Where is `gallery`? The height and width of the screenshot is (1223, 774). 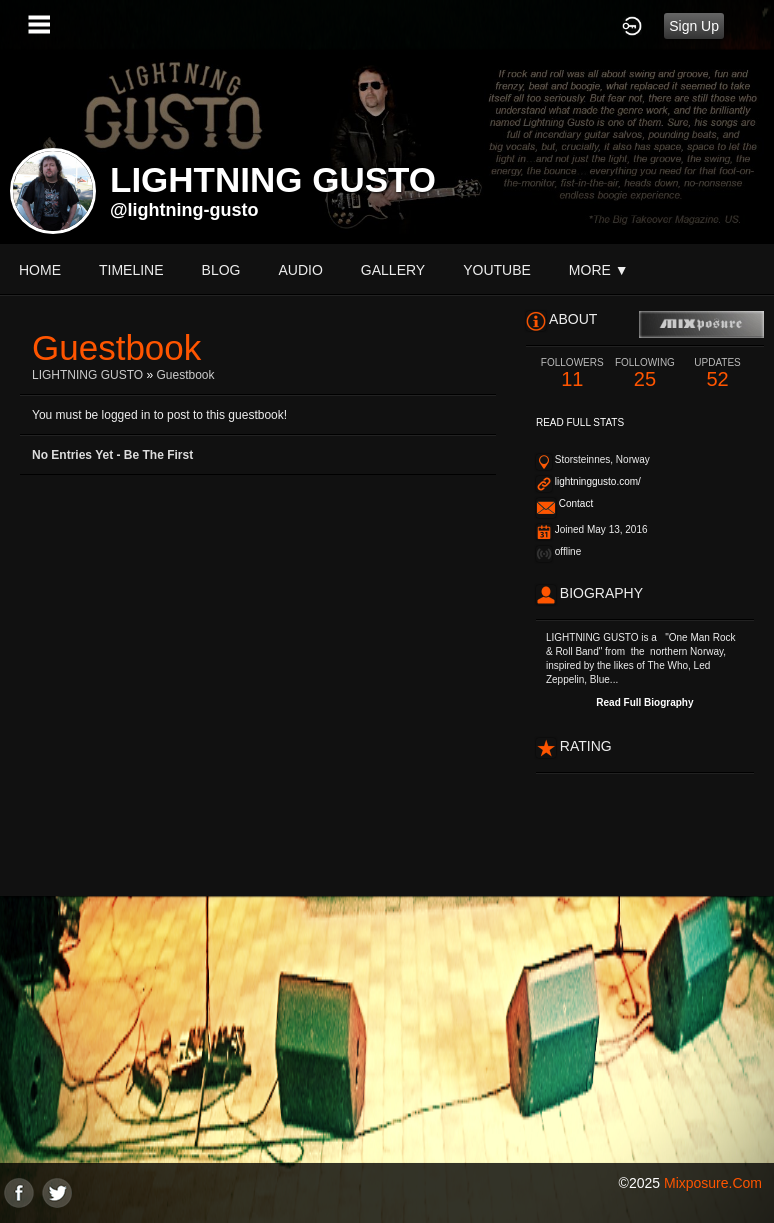 gallery is located at coordinates (393, 270).